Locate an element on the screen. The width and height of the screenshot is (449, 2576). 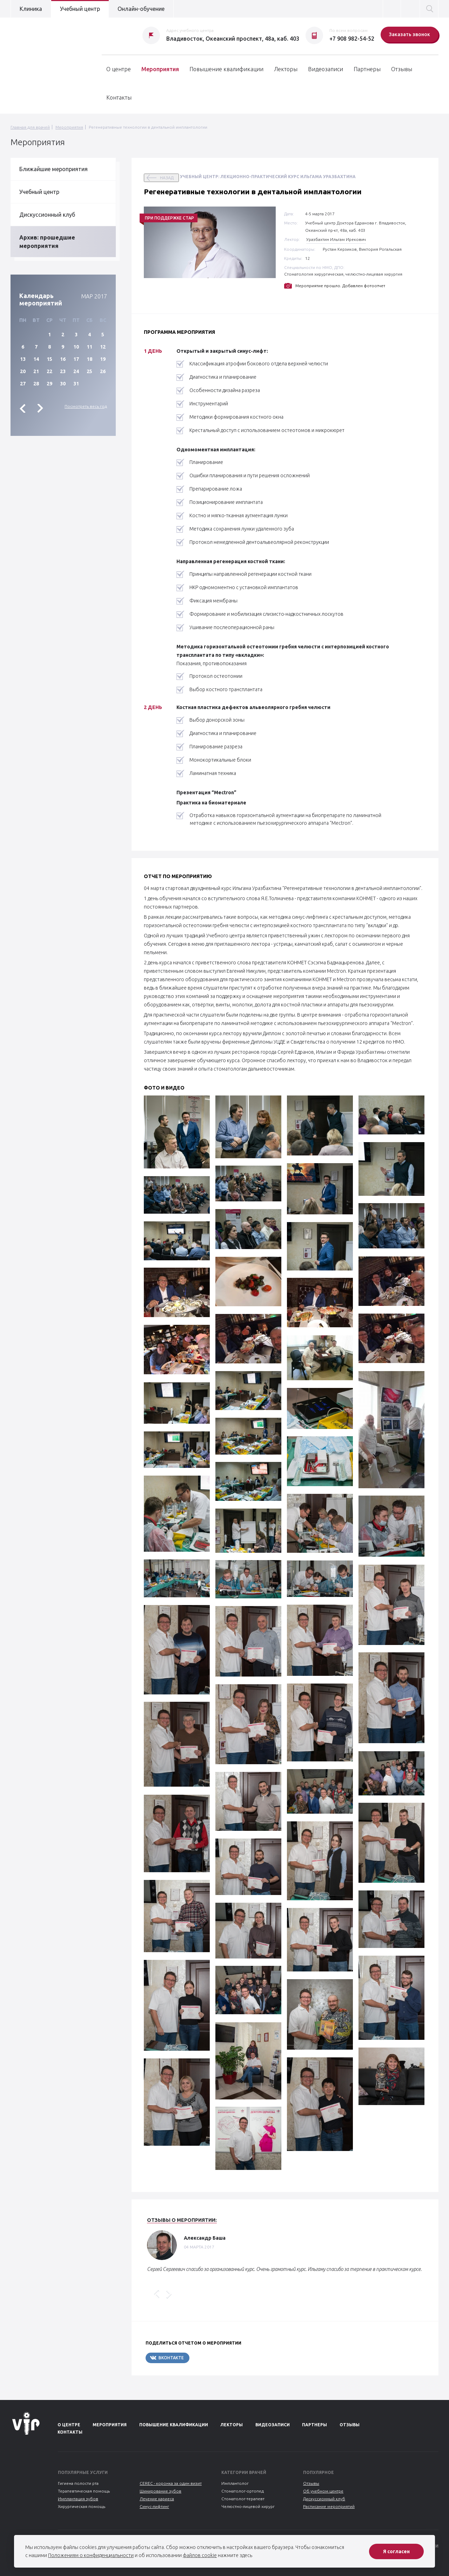
Учебный центр is located at coordinates (80, 9).